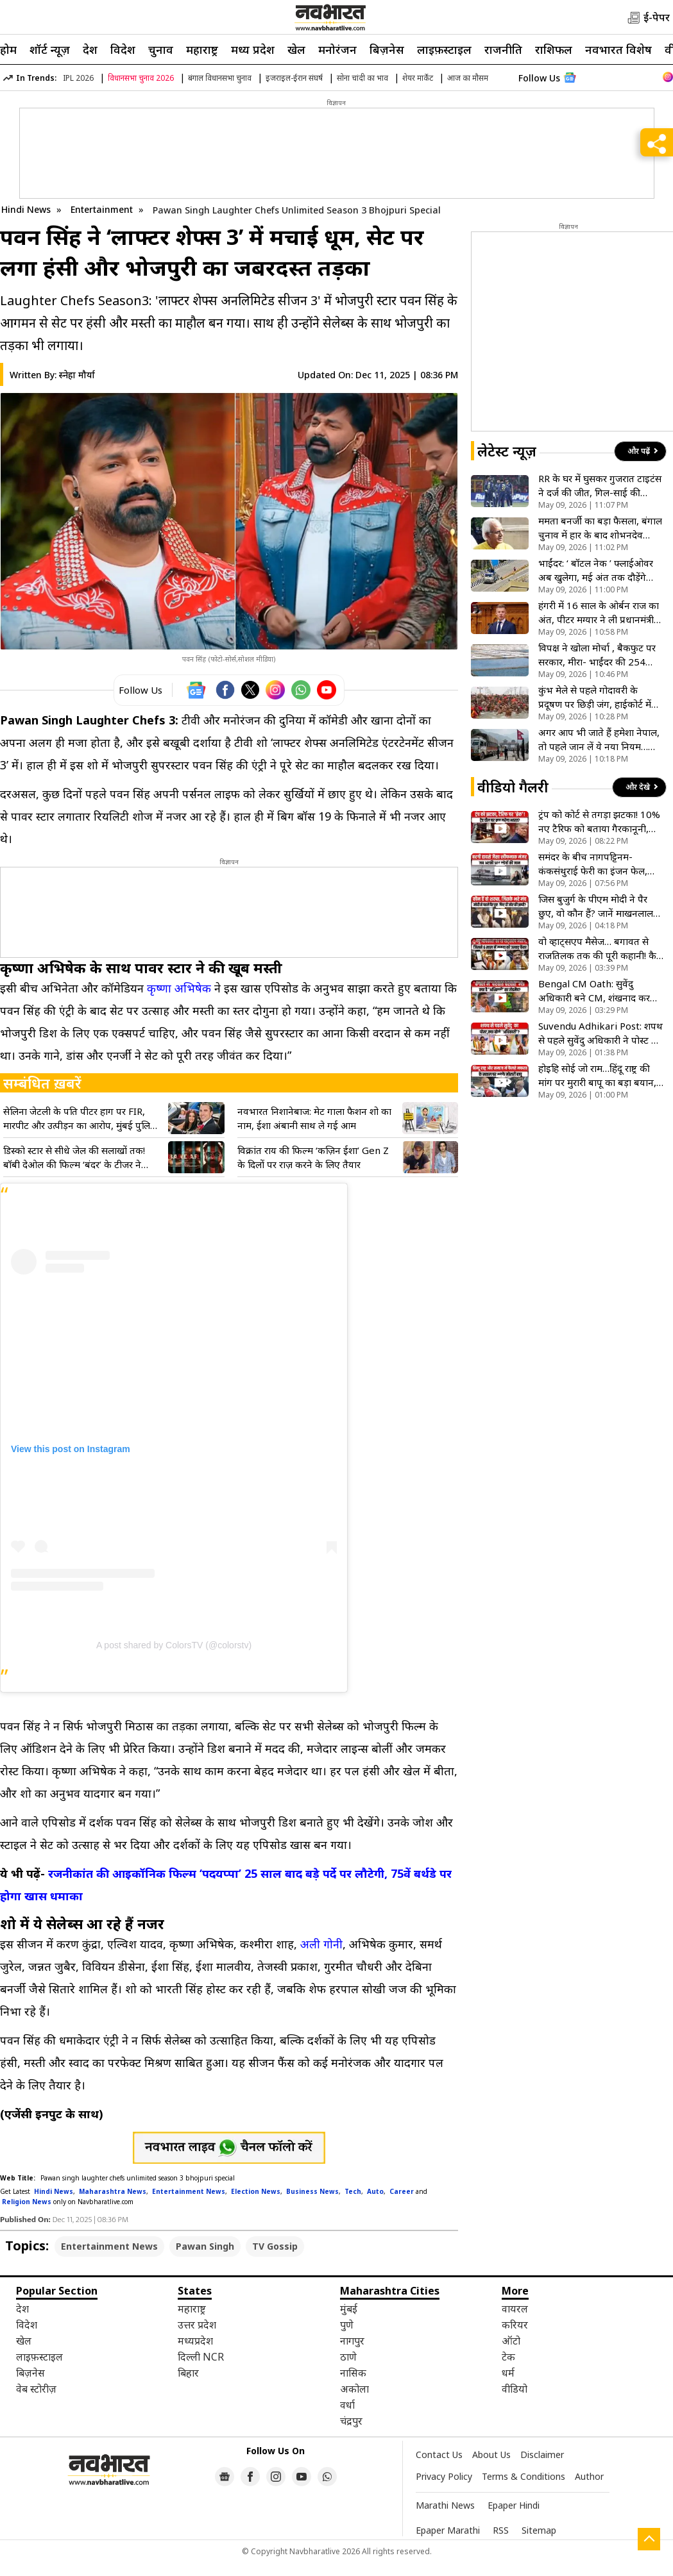  What do you see at coordinates (514, 2505) in the screenshot?
I see `Epaper Hindi` at bounding box center [514, 2505].